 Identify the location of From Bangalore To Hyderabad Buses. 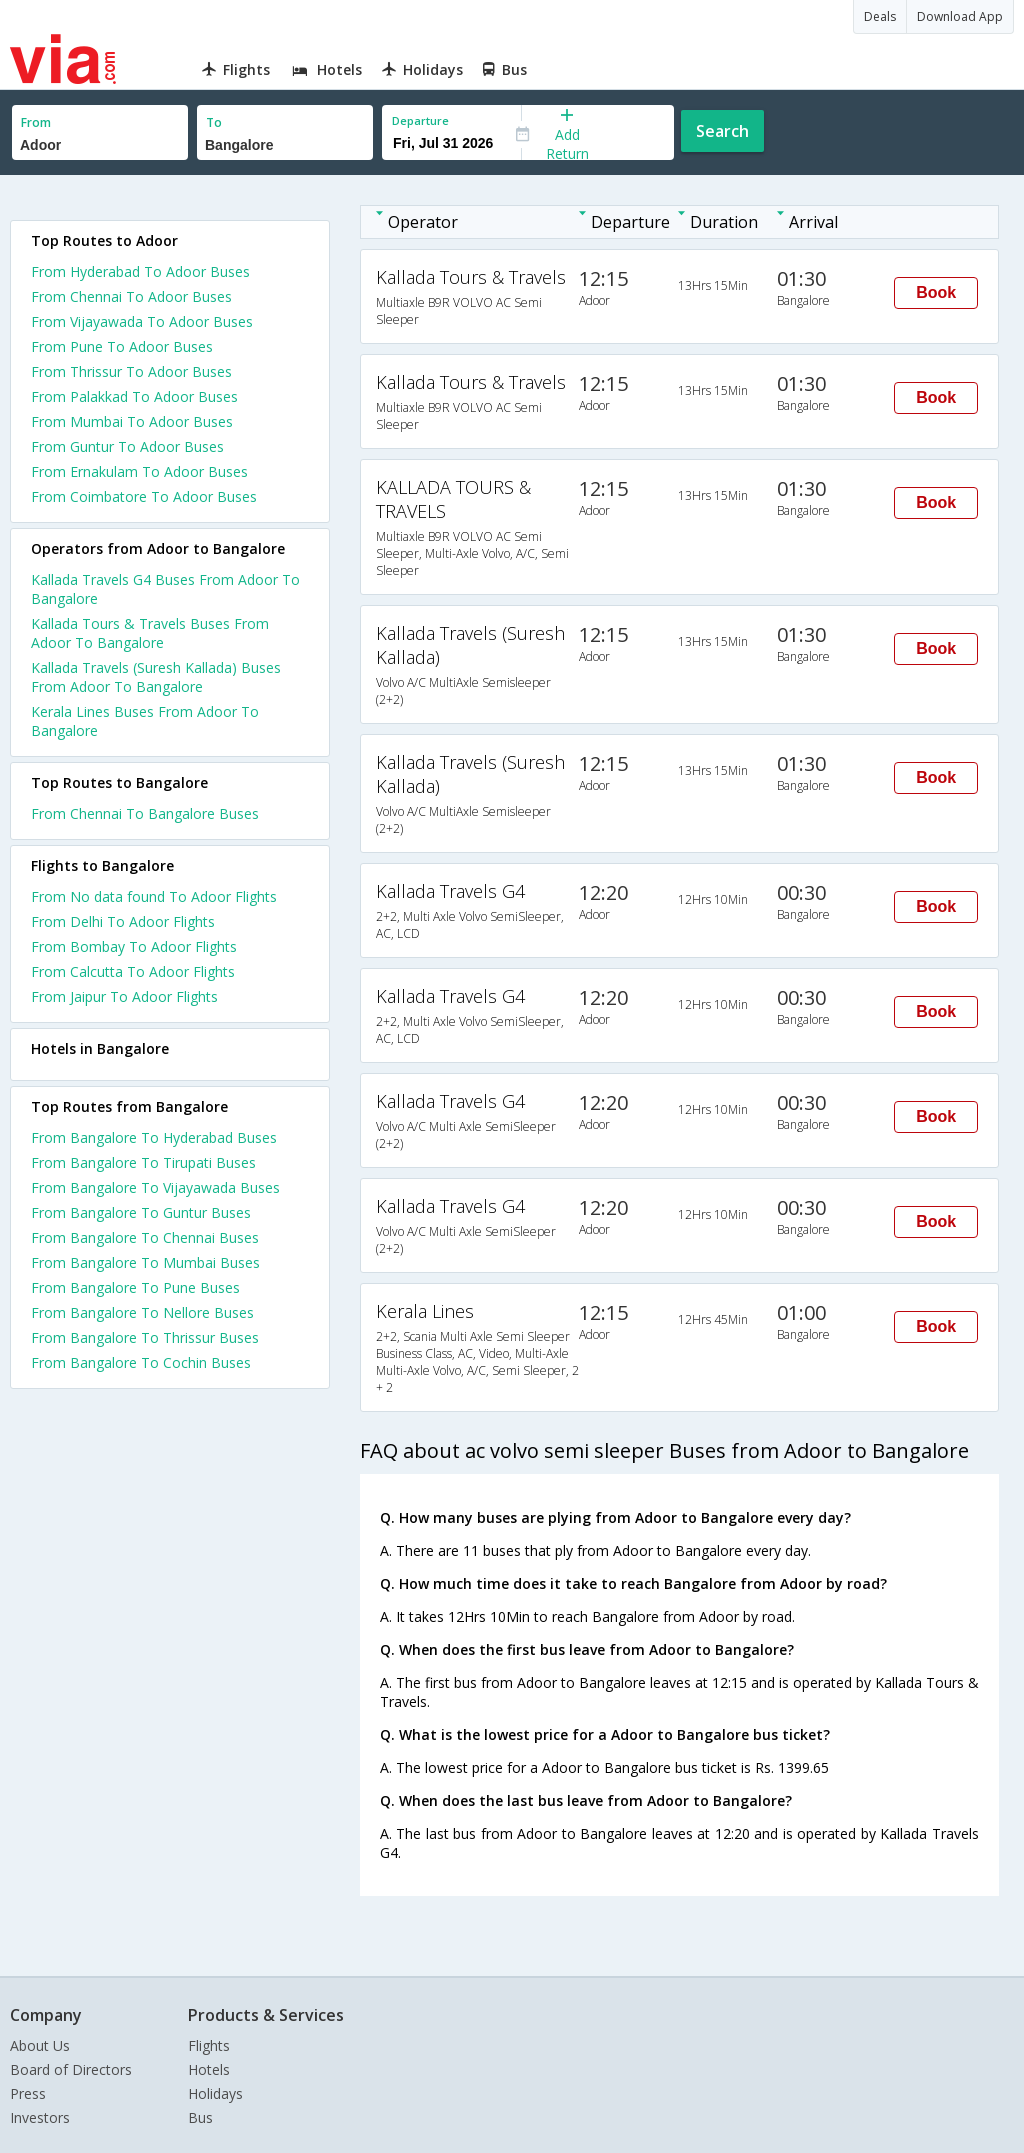
(154, 1137).